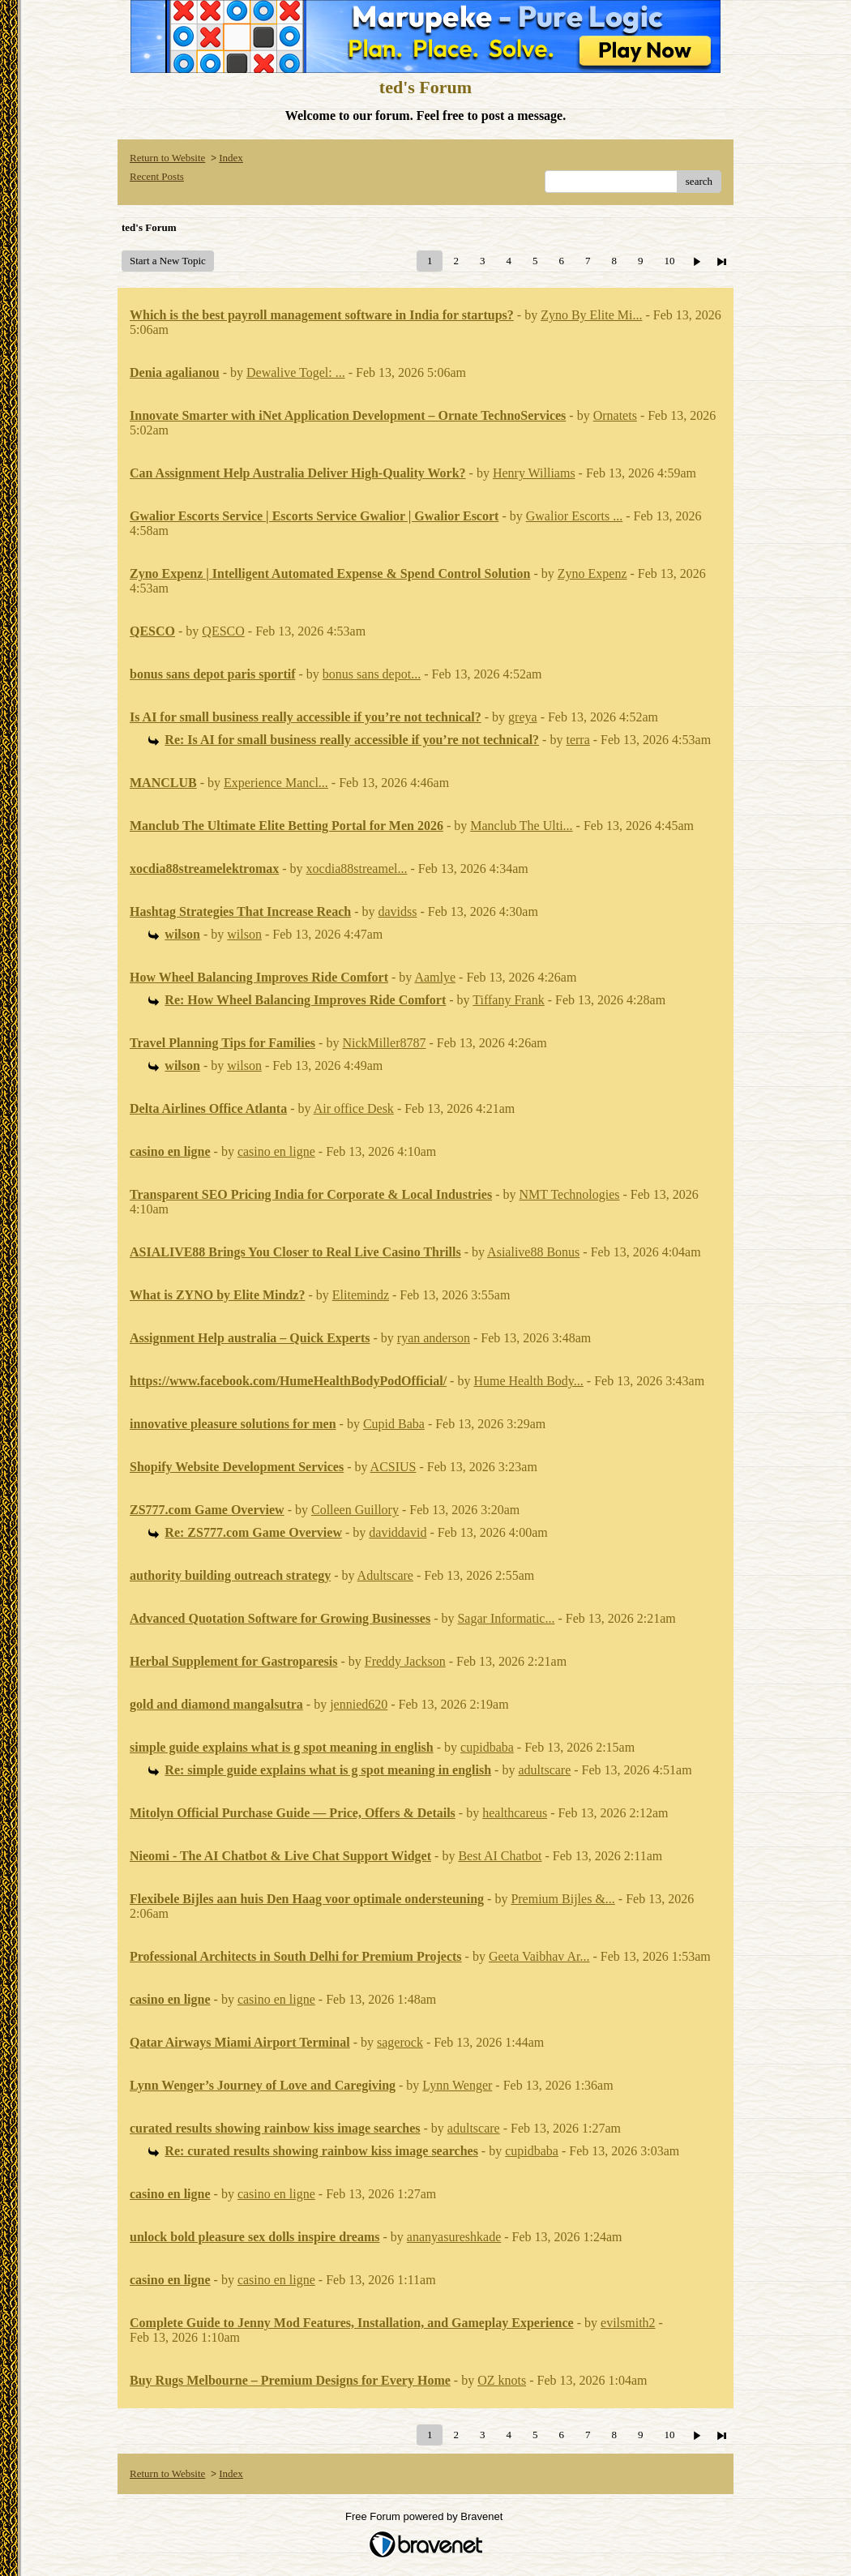 The image size is (851, 2576). Describe the element at coordinates (405, 1661) in the screenshot. I see `Freddy Jackson` at that location.